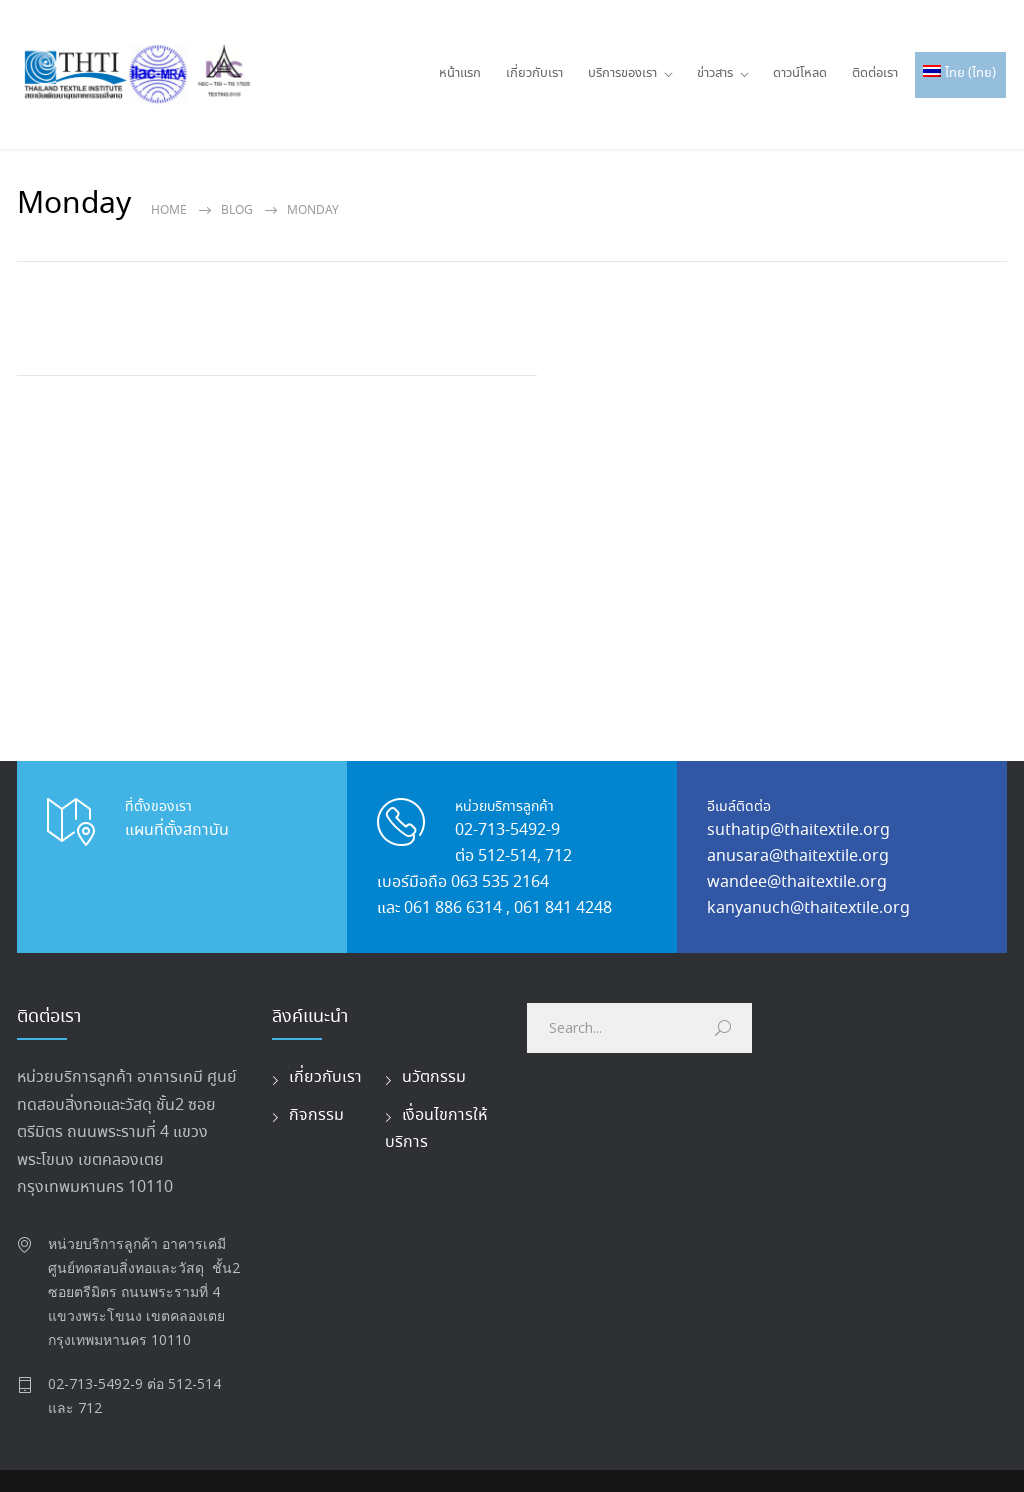 This screenshot has width=1024, height=1492. What do you see at coordinates (875, 73) in the screenshot?
I see `ติดต่อเรา` at bounding box center [875, 73].